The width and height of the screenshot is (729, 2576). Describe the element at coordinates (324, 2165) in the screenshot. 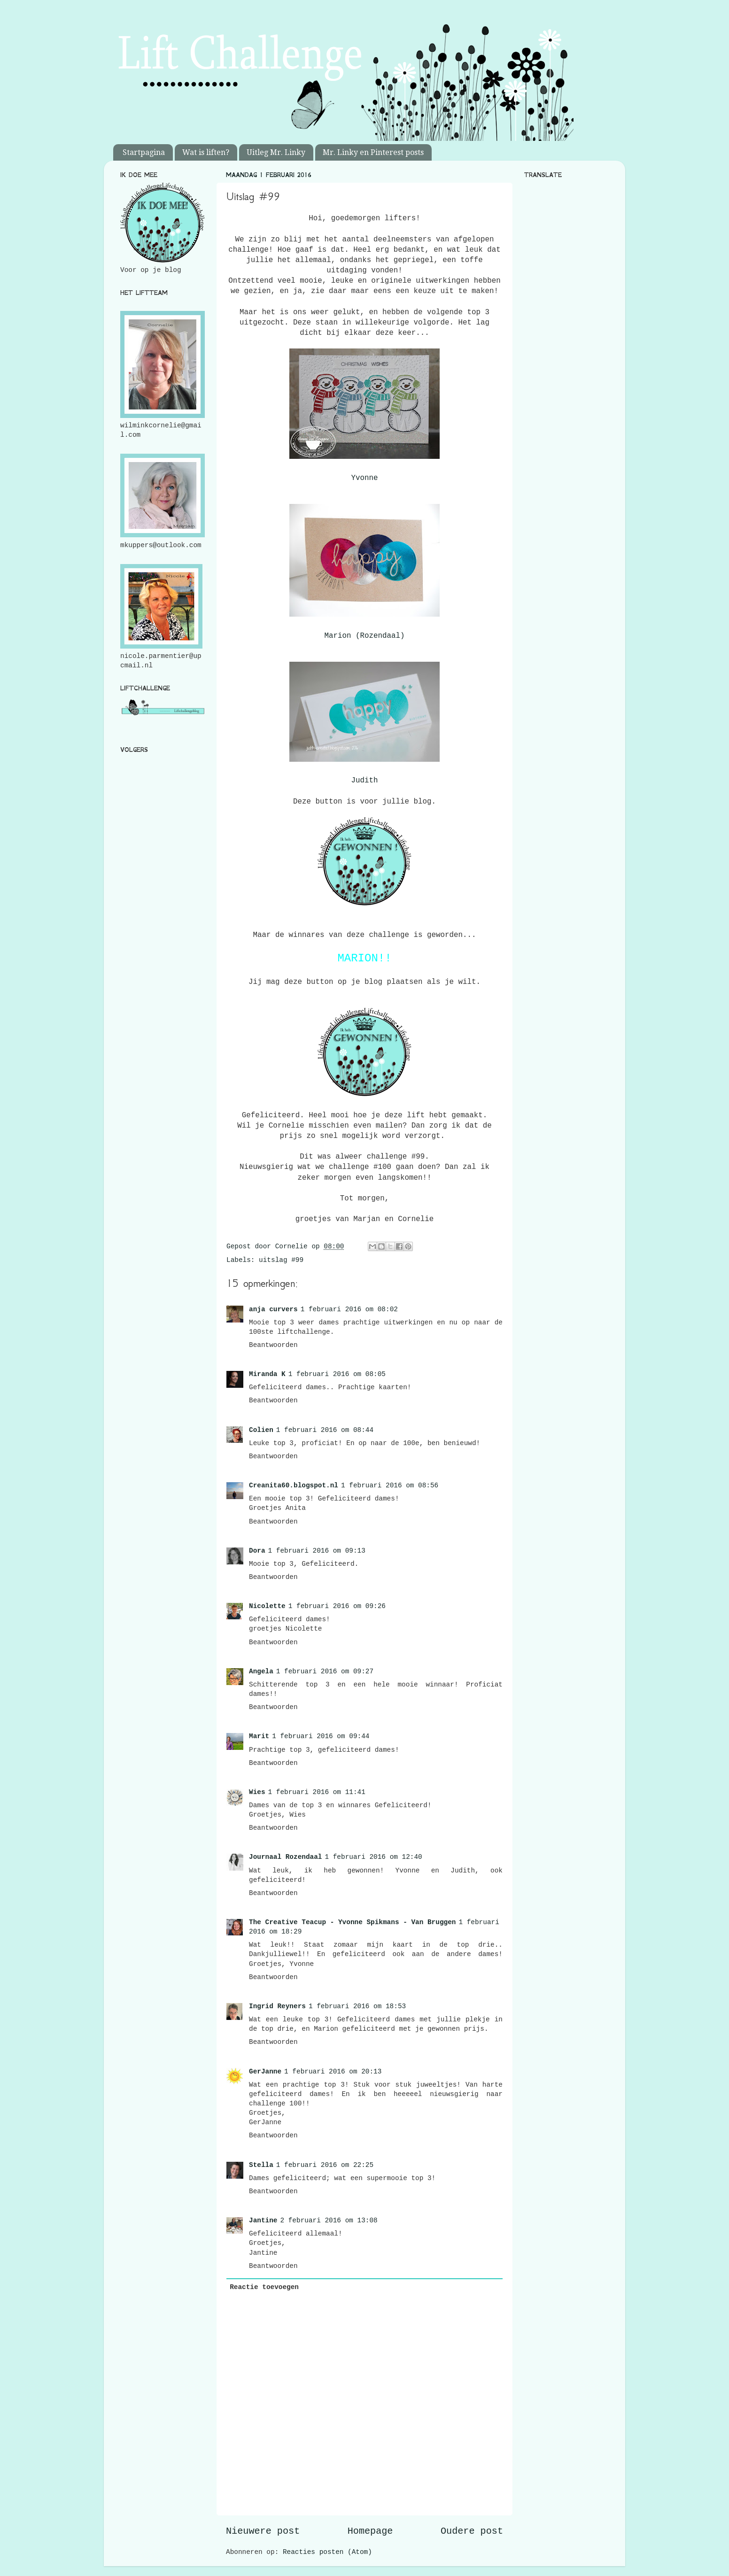

I see `1 februari 2016 om 22:25` at that location.